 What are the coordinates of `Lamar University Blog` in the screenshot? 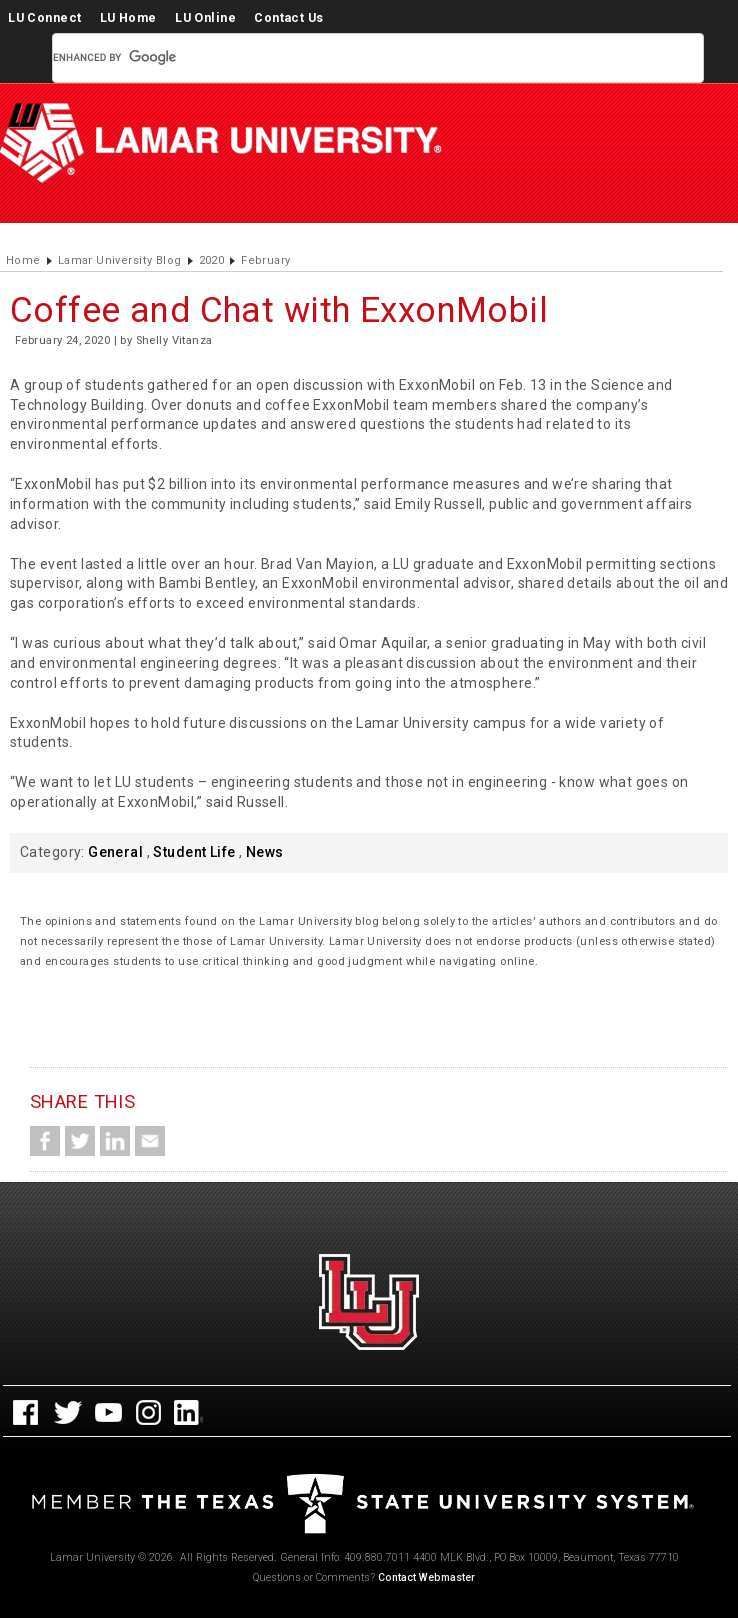 It's located at (120, 260).